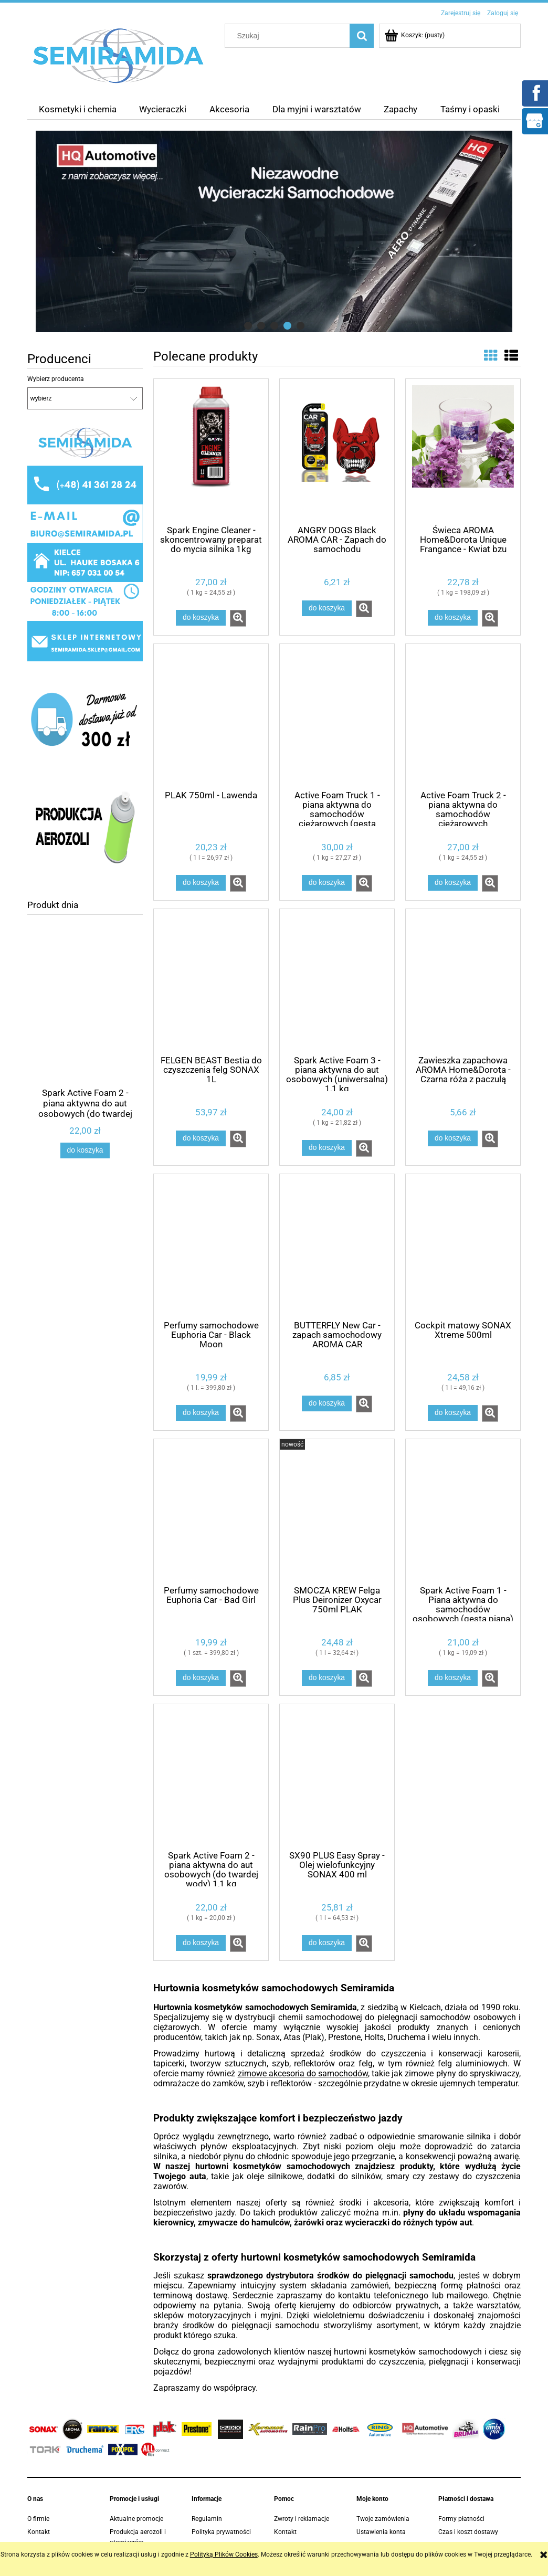 The width and height of the screenshot is (548, 2576). I want to click on Polityka prywatności, so click(221, 2532).